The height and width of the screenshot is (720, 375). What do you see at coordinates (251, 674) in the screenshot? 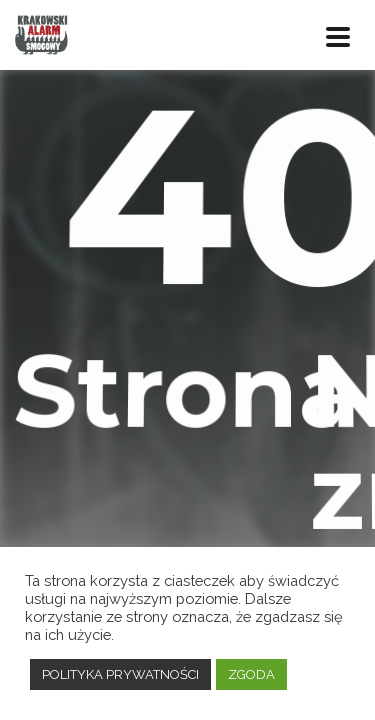
I see `ZGODA [button]` at bounding box center [251, 674].